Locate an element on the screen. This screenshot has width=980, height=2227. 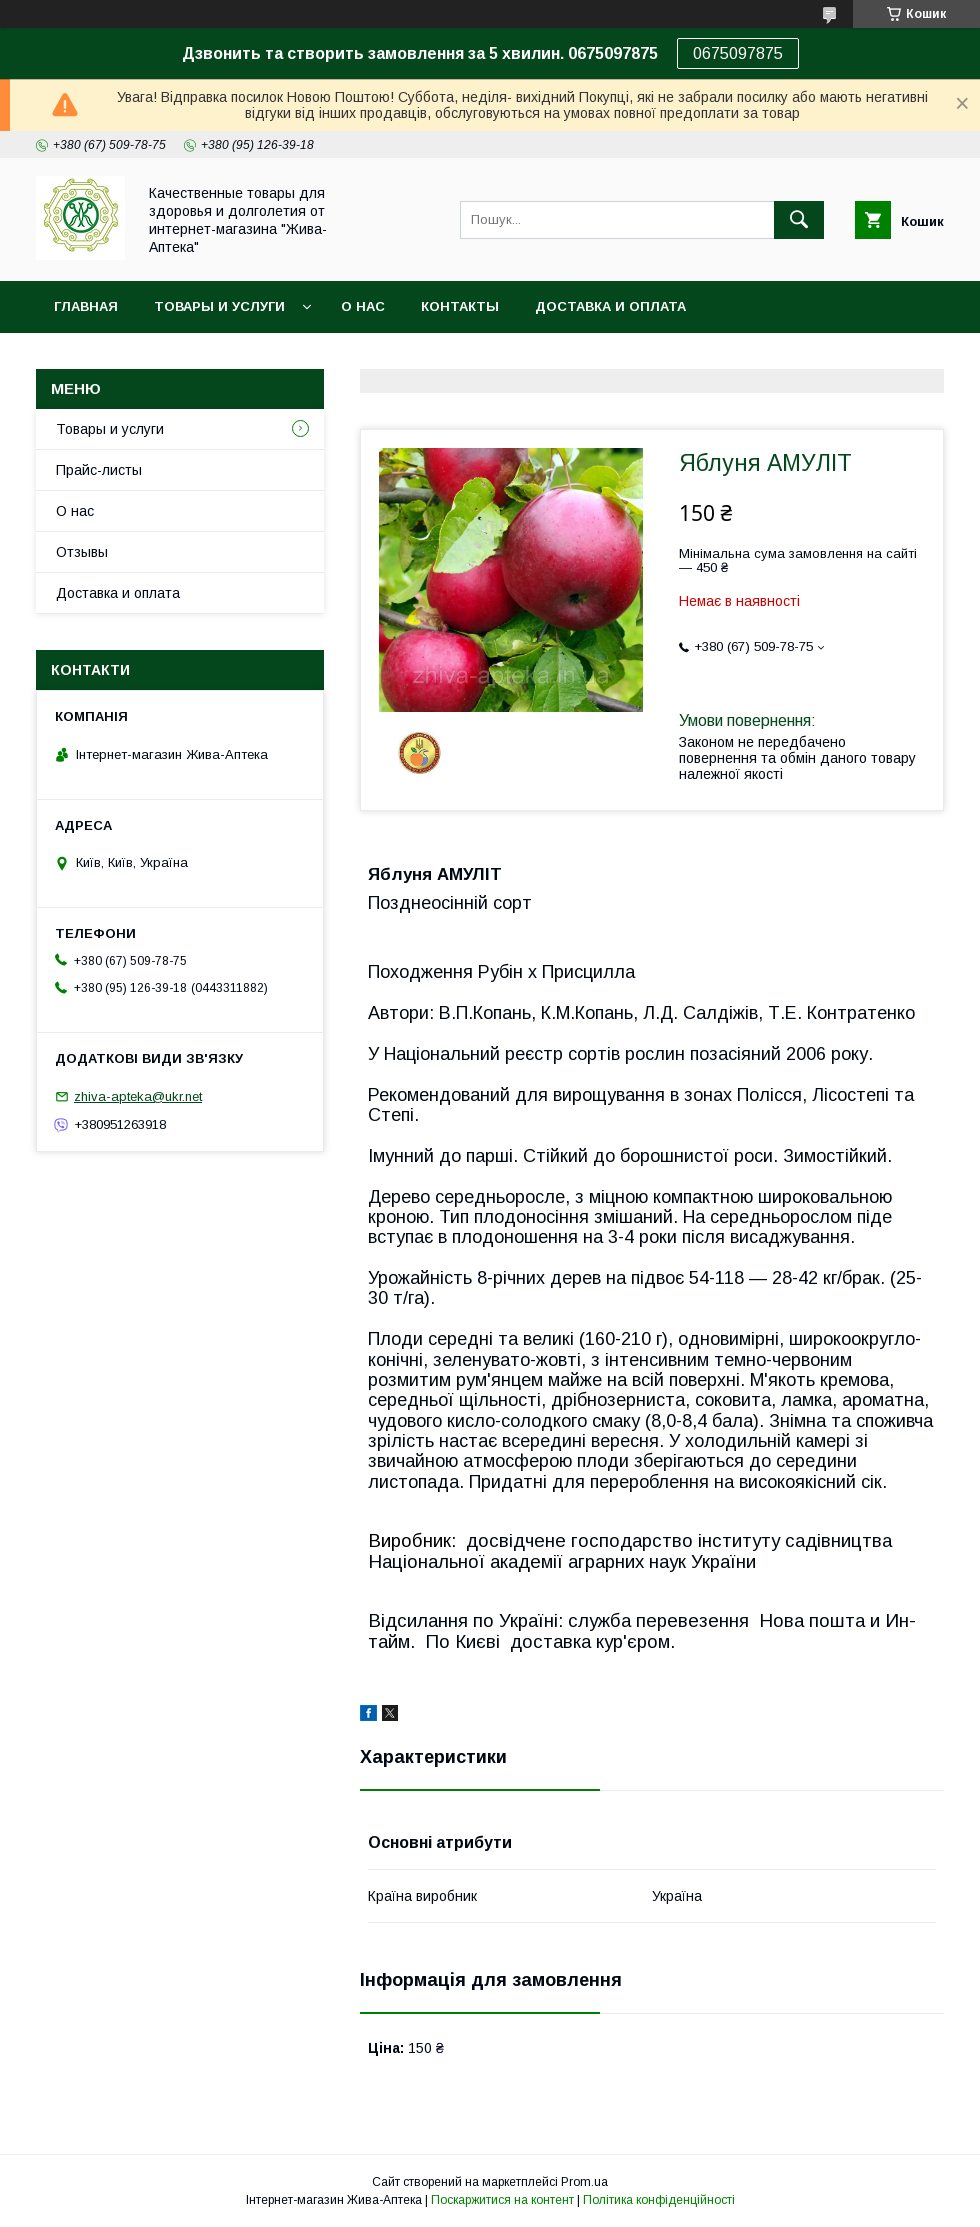
Поскаржитися на контент is located at coordinates (502, 2200).